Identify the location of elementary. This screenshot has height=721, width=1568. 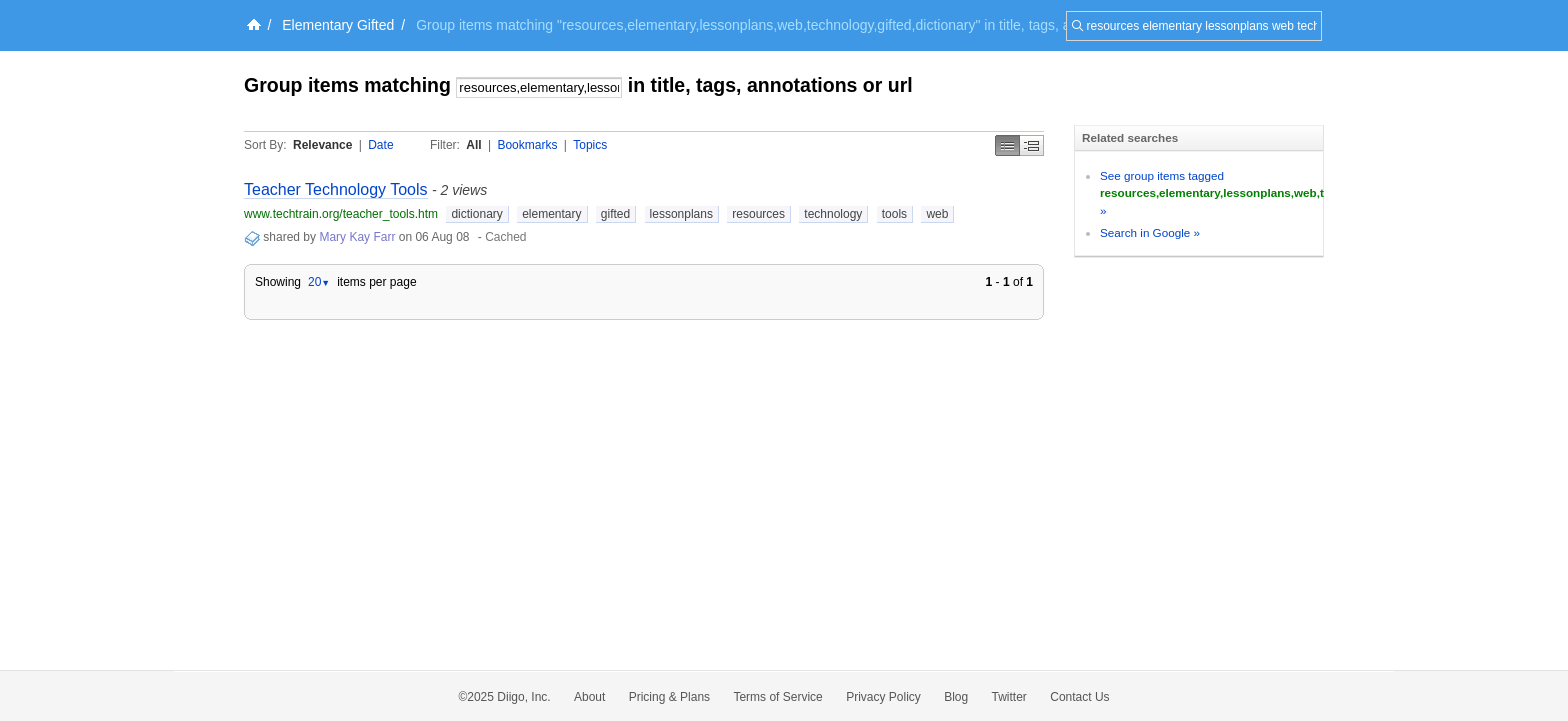
(551, 214).